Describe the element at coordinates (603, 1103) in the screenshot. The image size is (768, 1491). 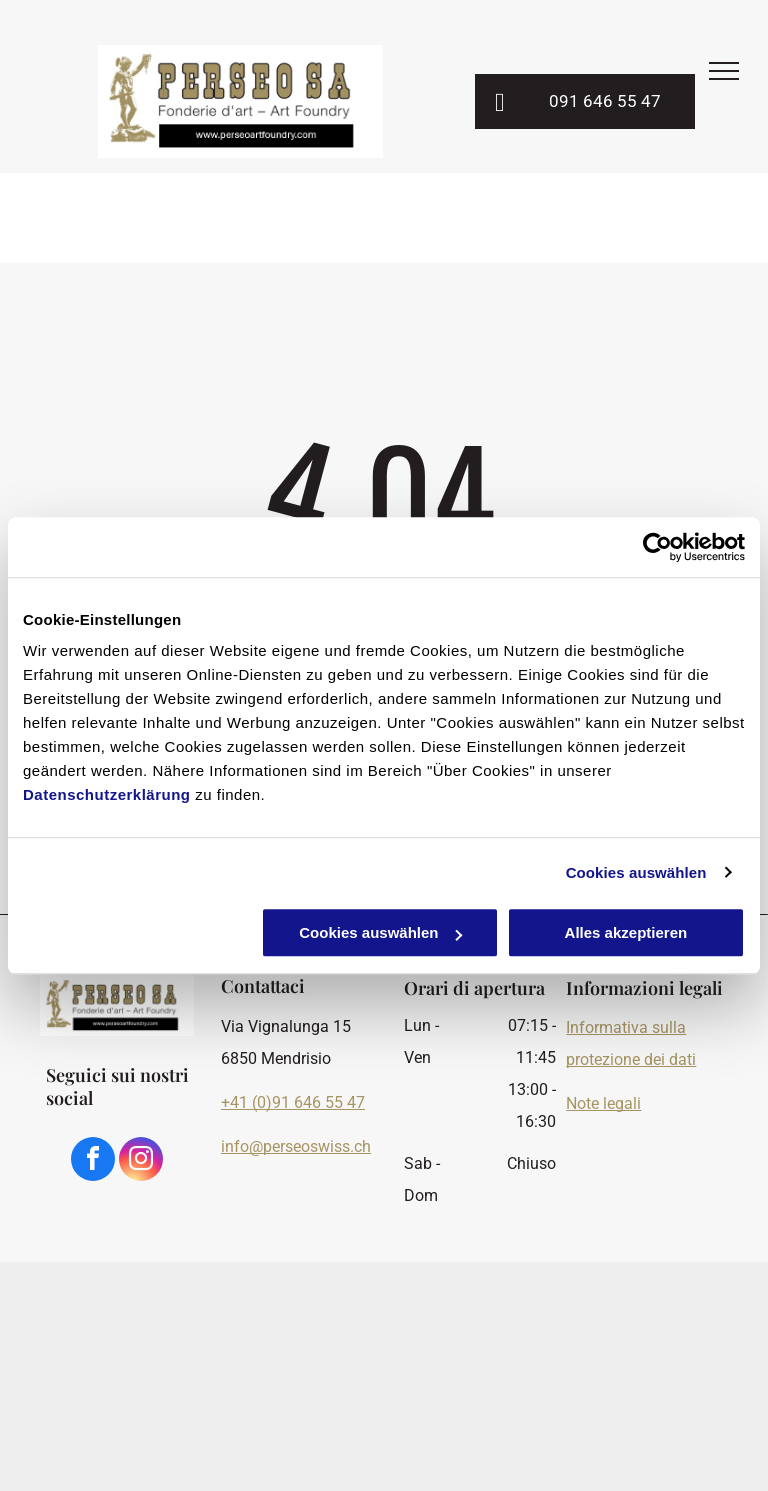
I see `Note legali` at that location.